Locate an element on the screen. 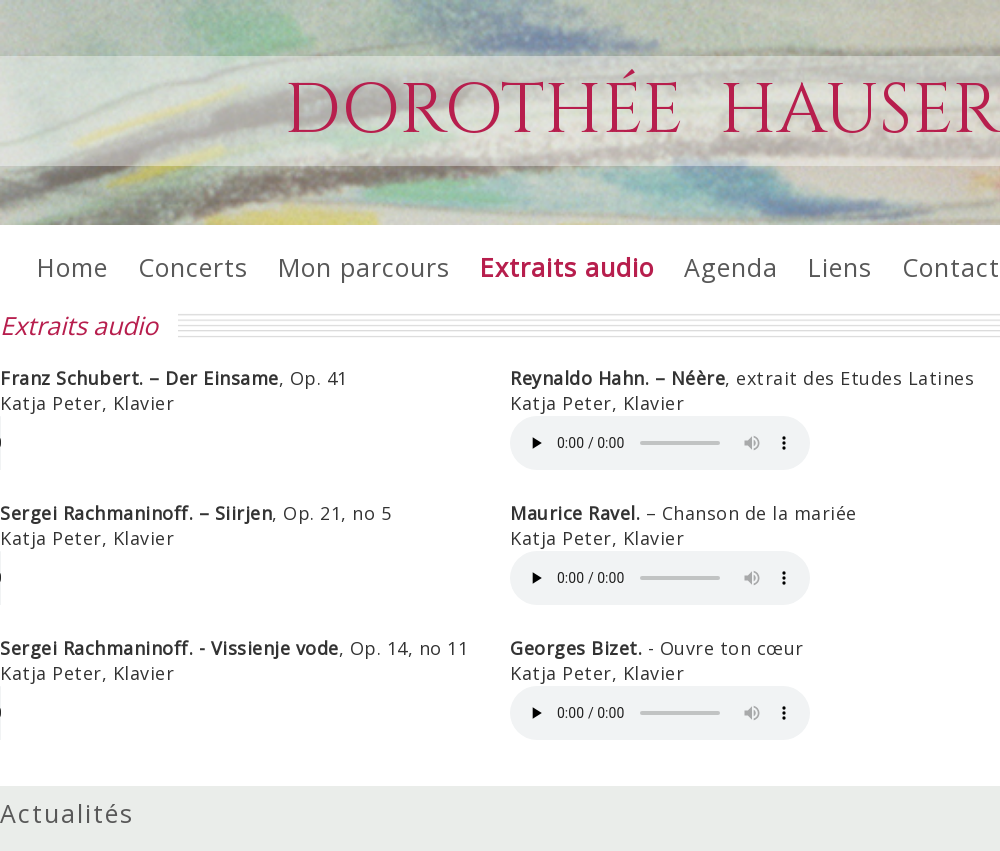 This screenshot has width=1000, height=851. Mon parcours is located at coordinates (364, 267).